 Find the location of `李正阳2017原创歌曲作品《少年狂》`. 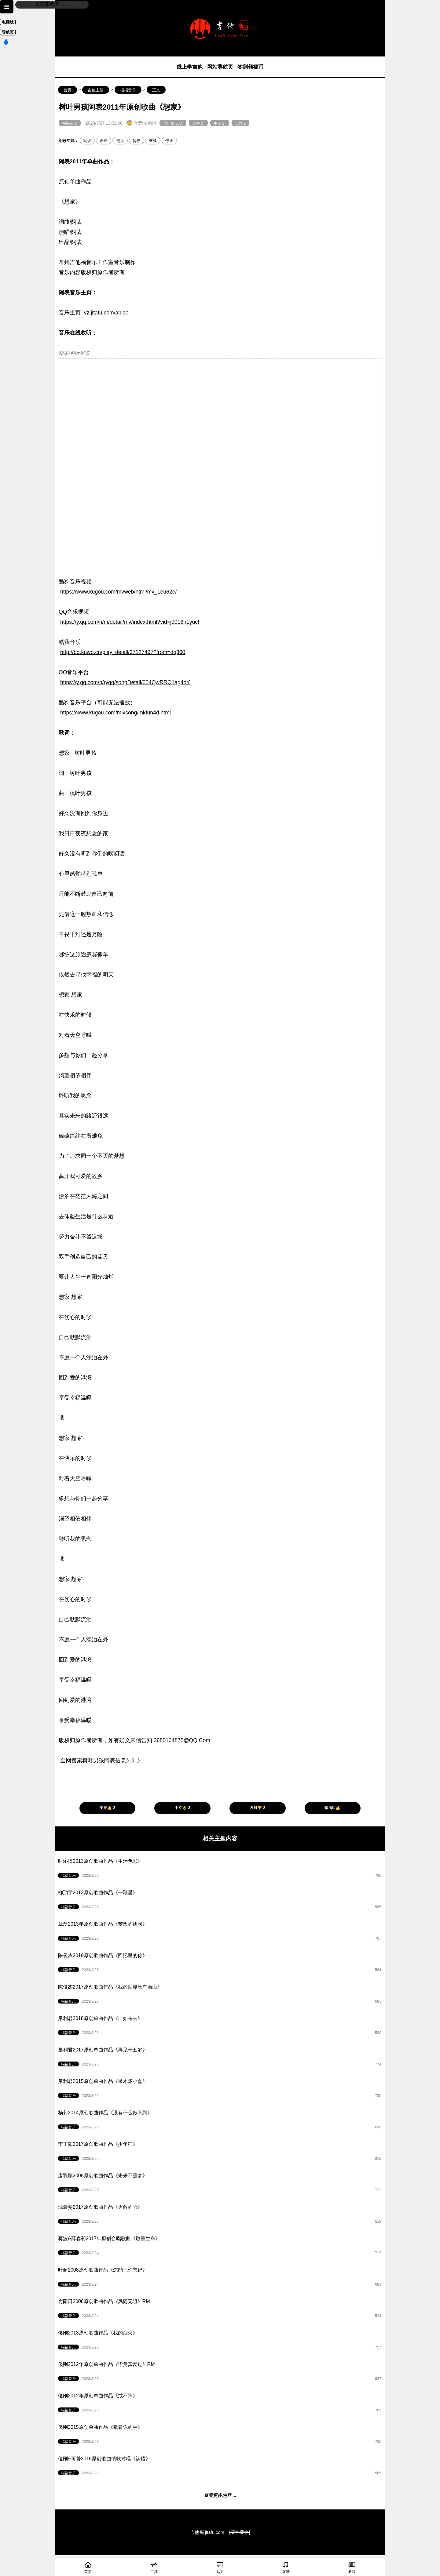

李正阳2017原创歌曲作品《少年狂》 is located at coordinates (223, 2153).